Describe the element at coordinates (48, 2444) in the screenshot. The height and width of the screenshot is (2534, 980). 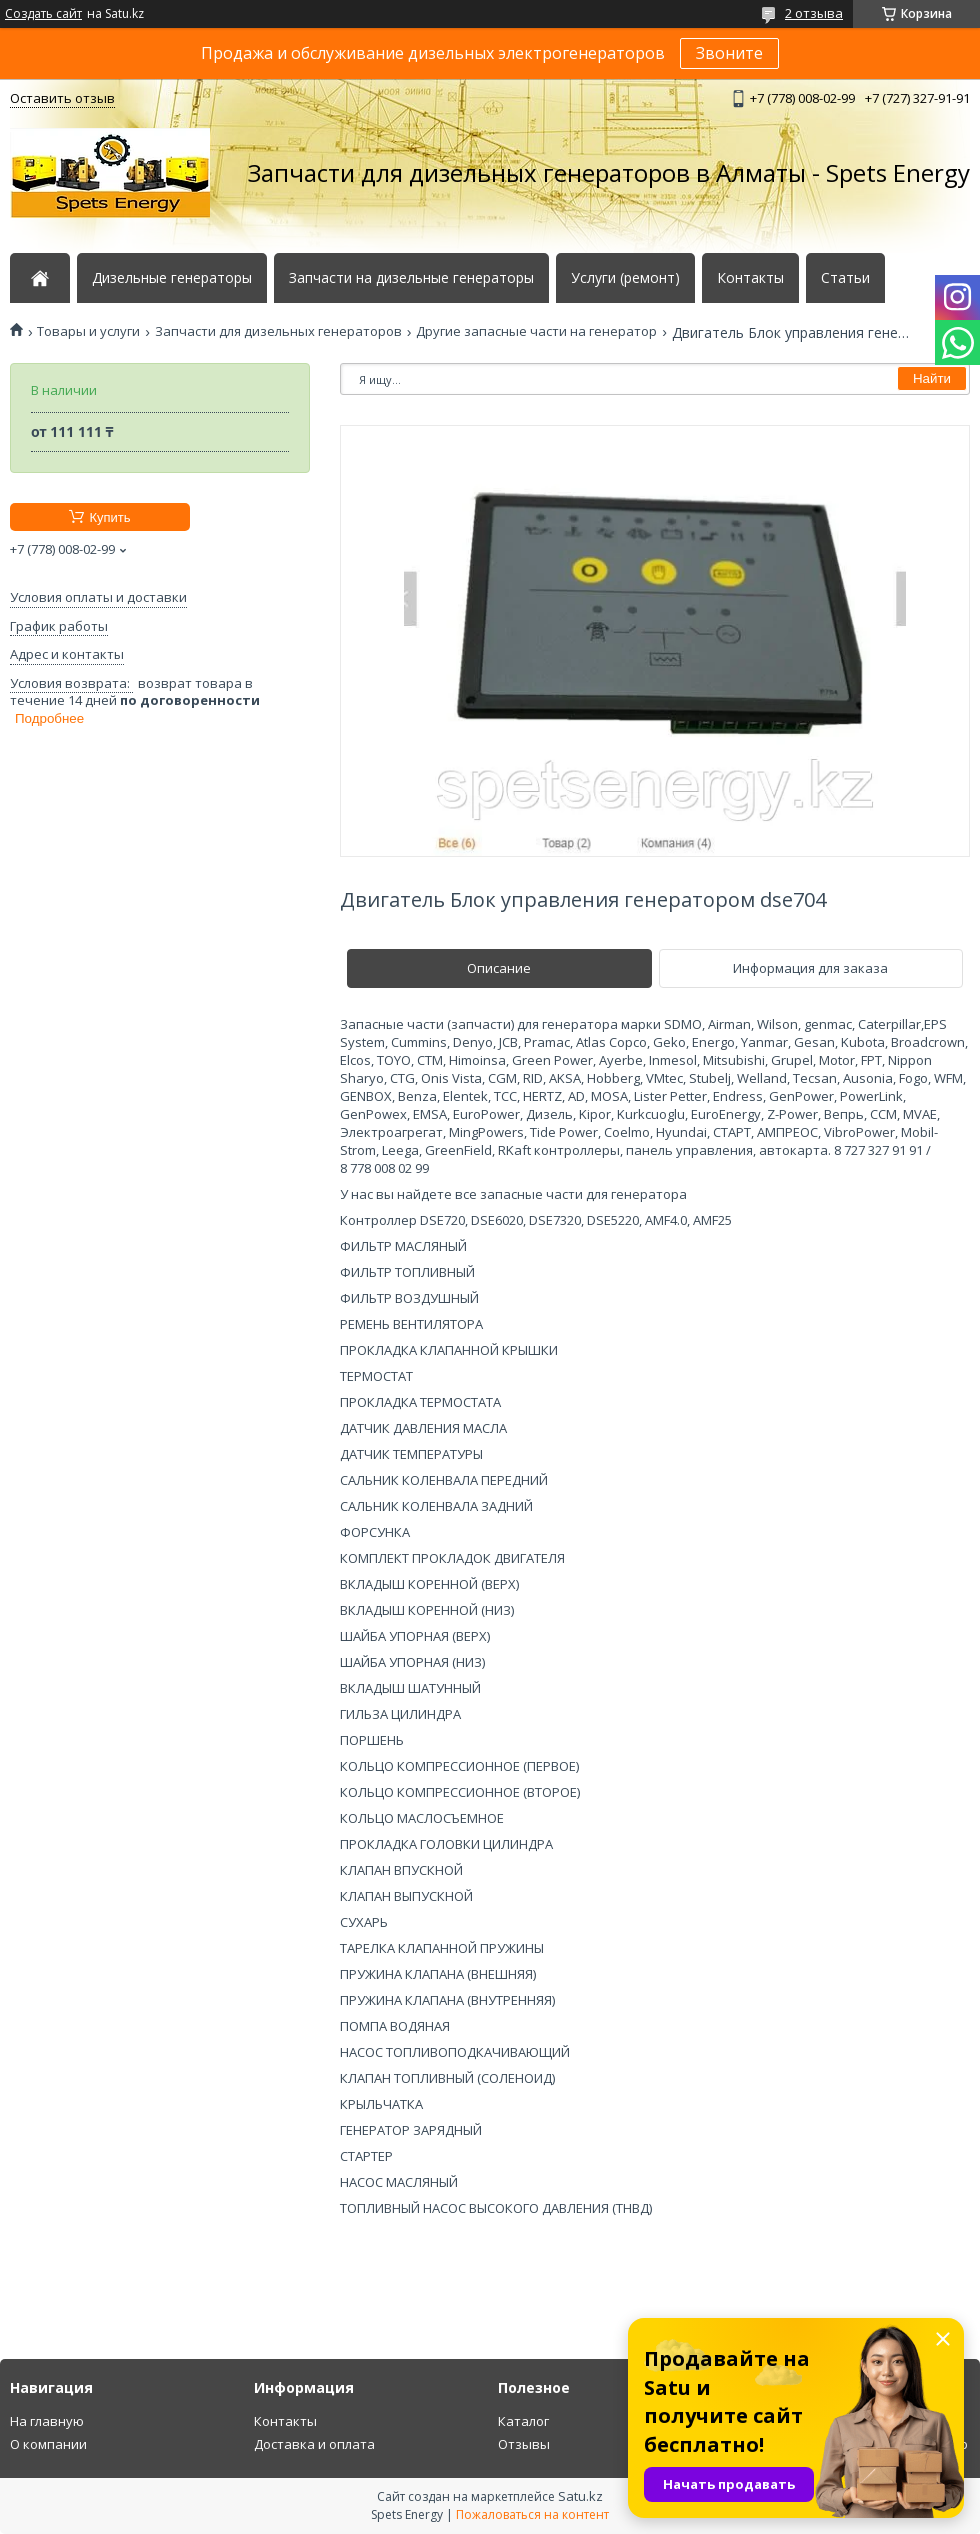
I see `О компании` at that location.